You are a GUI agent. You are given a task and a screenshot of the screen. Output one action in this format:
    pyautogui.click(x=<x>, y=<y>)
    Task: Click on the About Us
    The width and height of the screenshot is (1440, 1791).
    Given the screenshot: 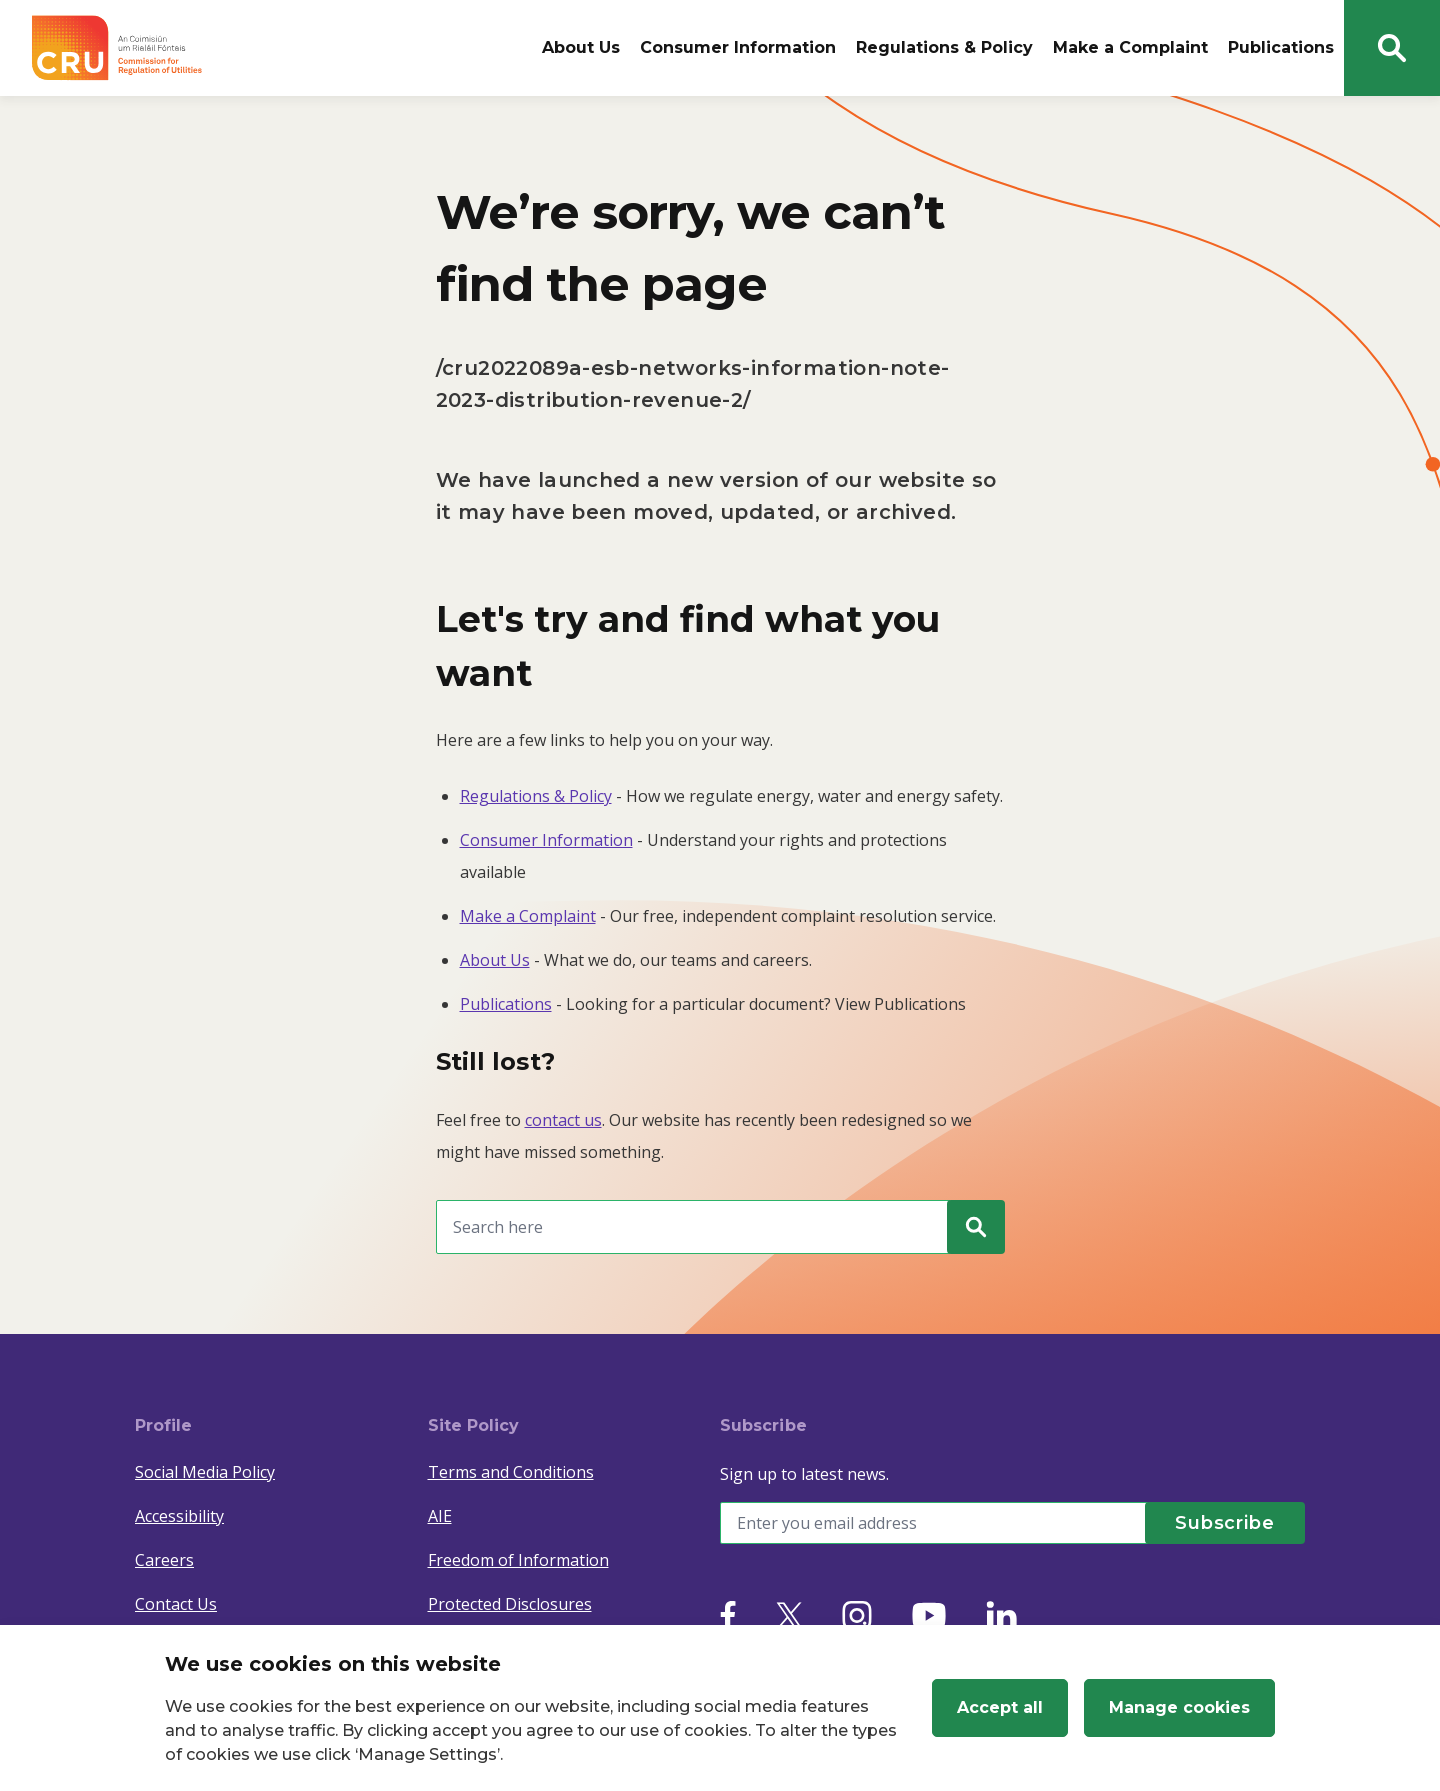 What is the action you would take?
    pyautogui.click(x=581, y=47)
    